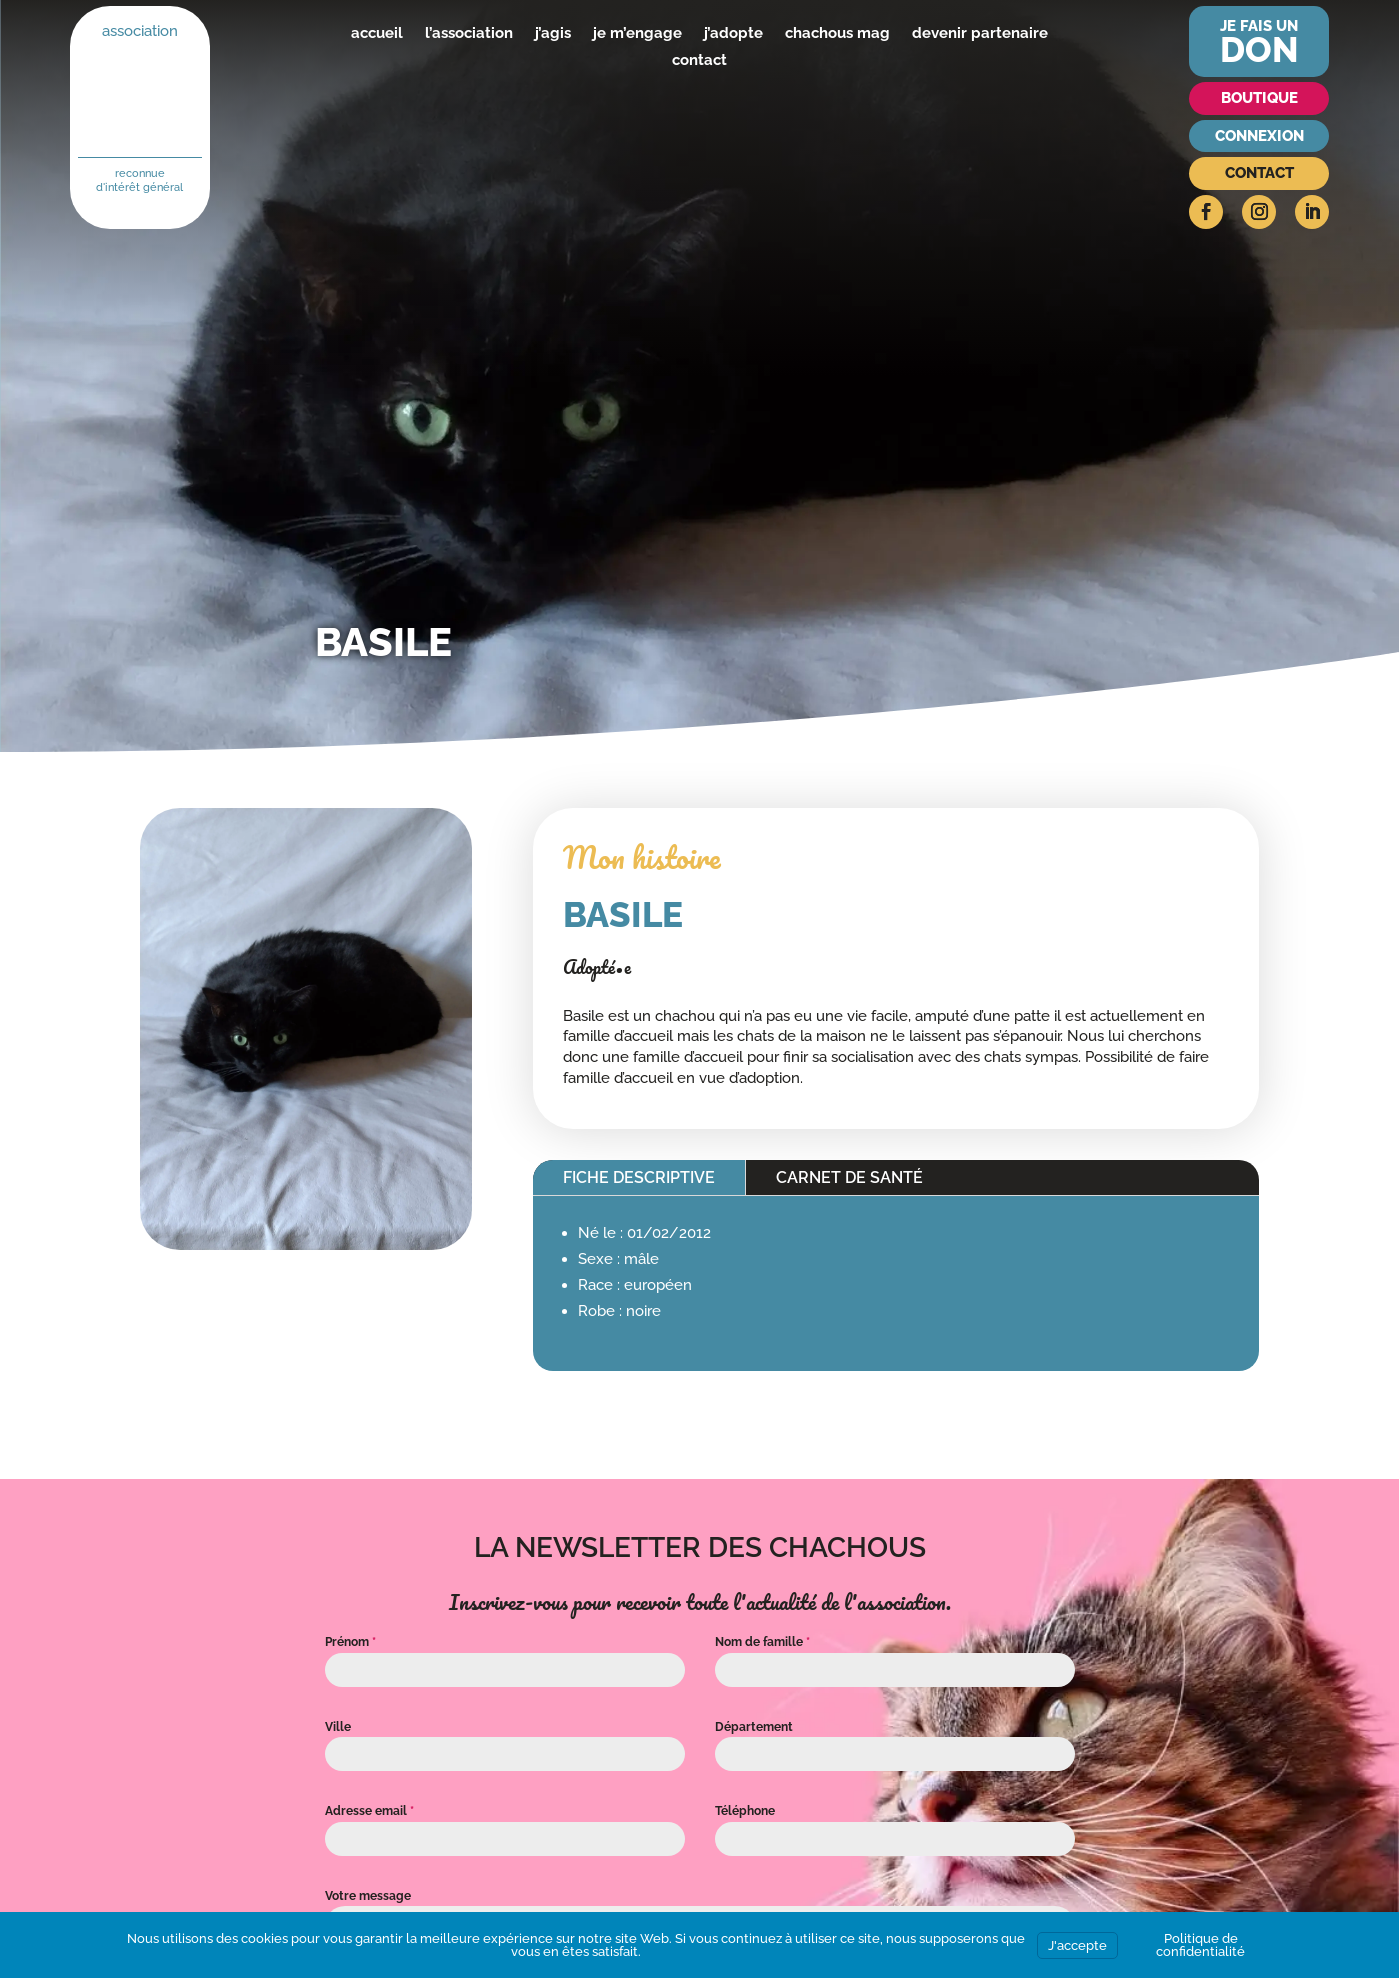 This screenshot has width=1399, height=1978. I want to click on Votre message, so click(368, 1896).